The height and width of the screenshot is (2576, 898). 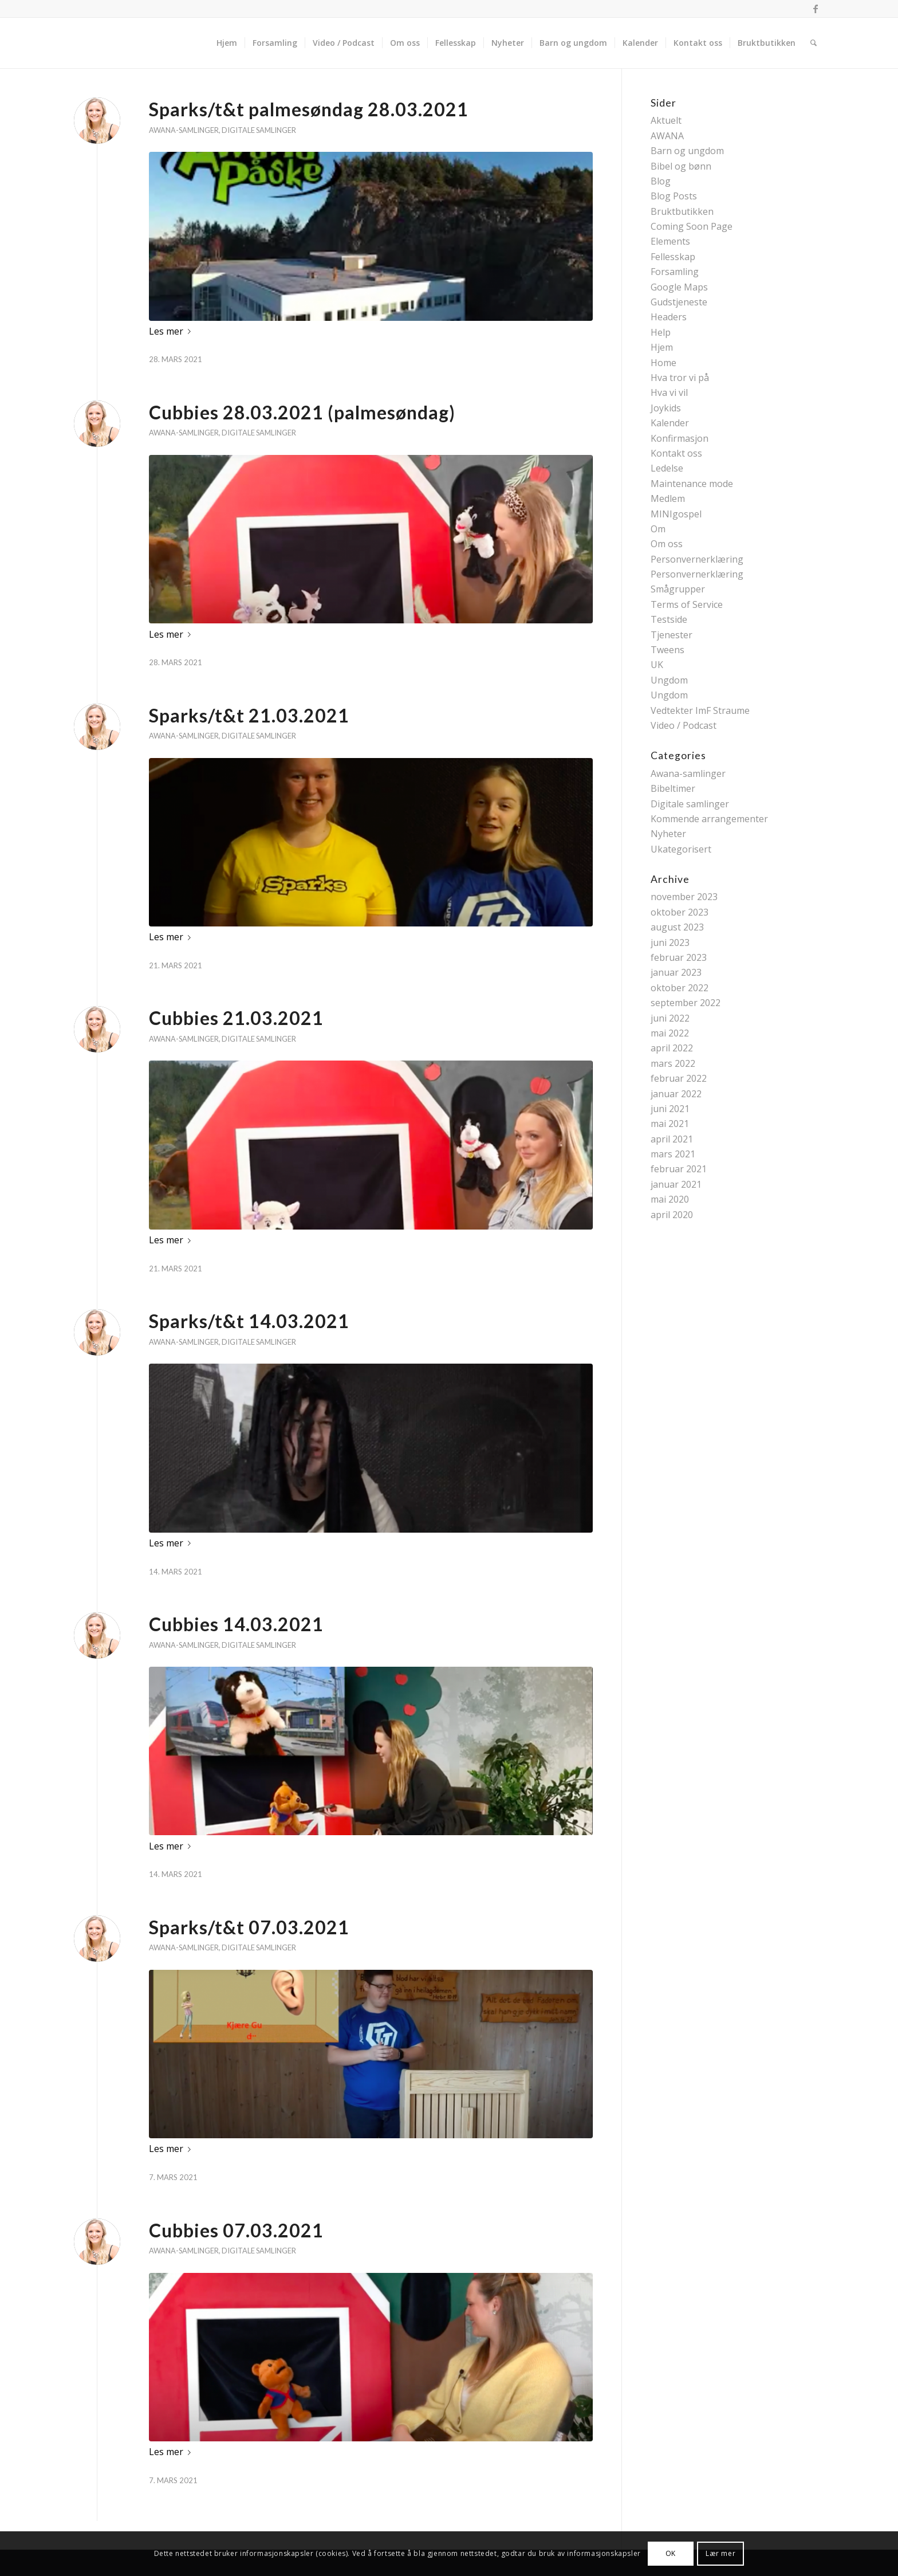 I want to click on Bruktbutikken, so click(x=682, y=211).